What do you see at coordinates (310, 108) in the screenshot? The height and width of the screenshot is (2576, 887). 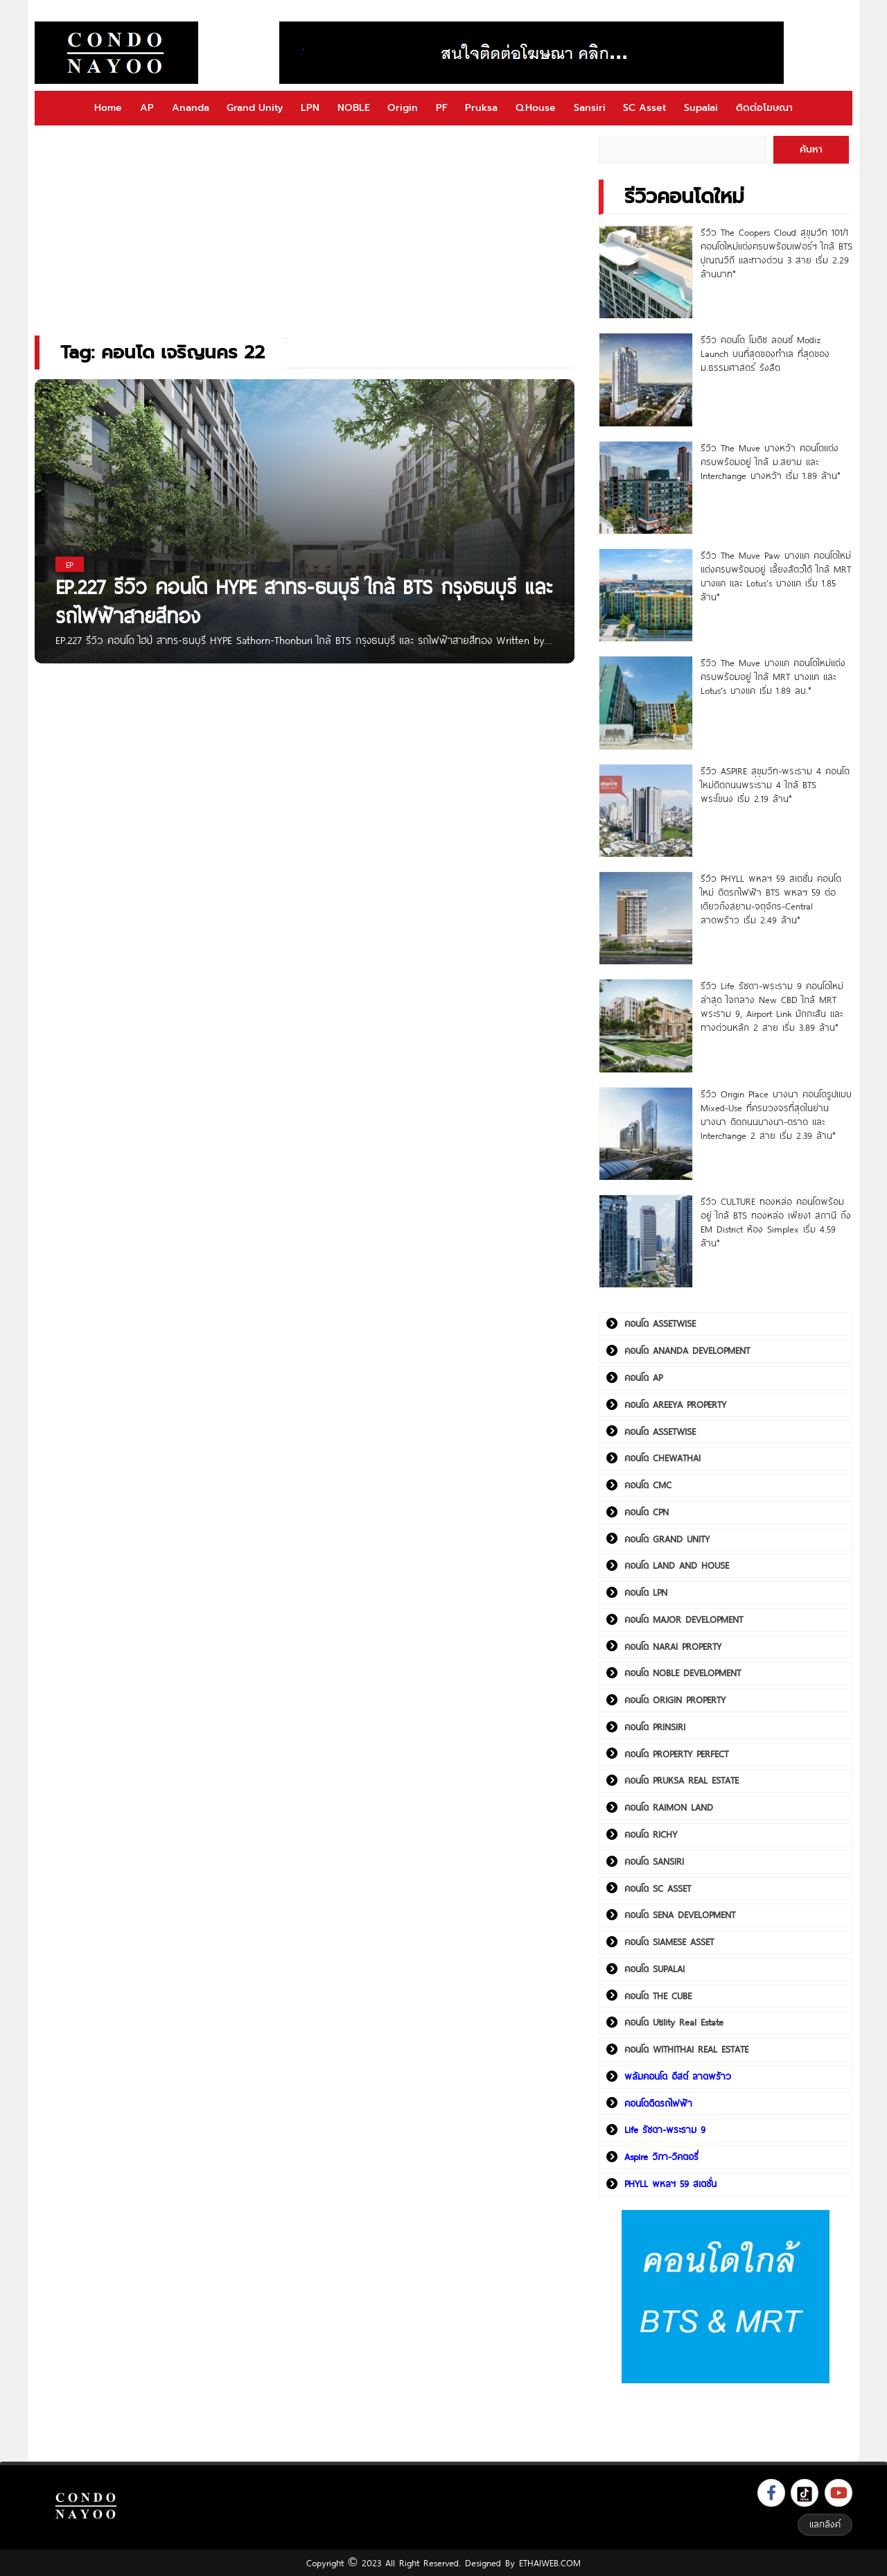 I see `LPN` at bounding box center [310, 108].